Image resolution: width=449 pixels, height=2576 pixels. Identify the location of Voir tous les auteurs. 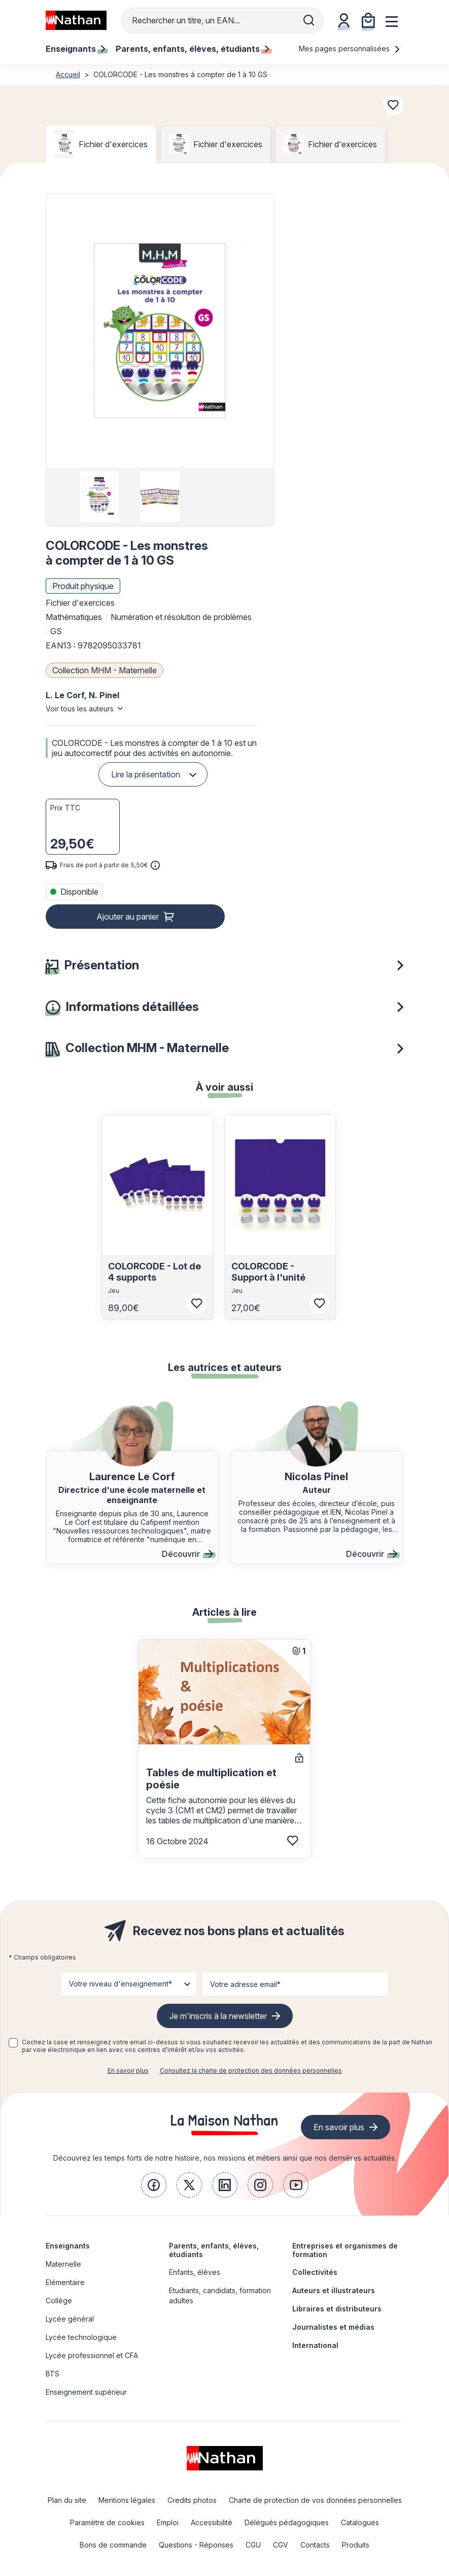
(80, 708).